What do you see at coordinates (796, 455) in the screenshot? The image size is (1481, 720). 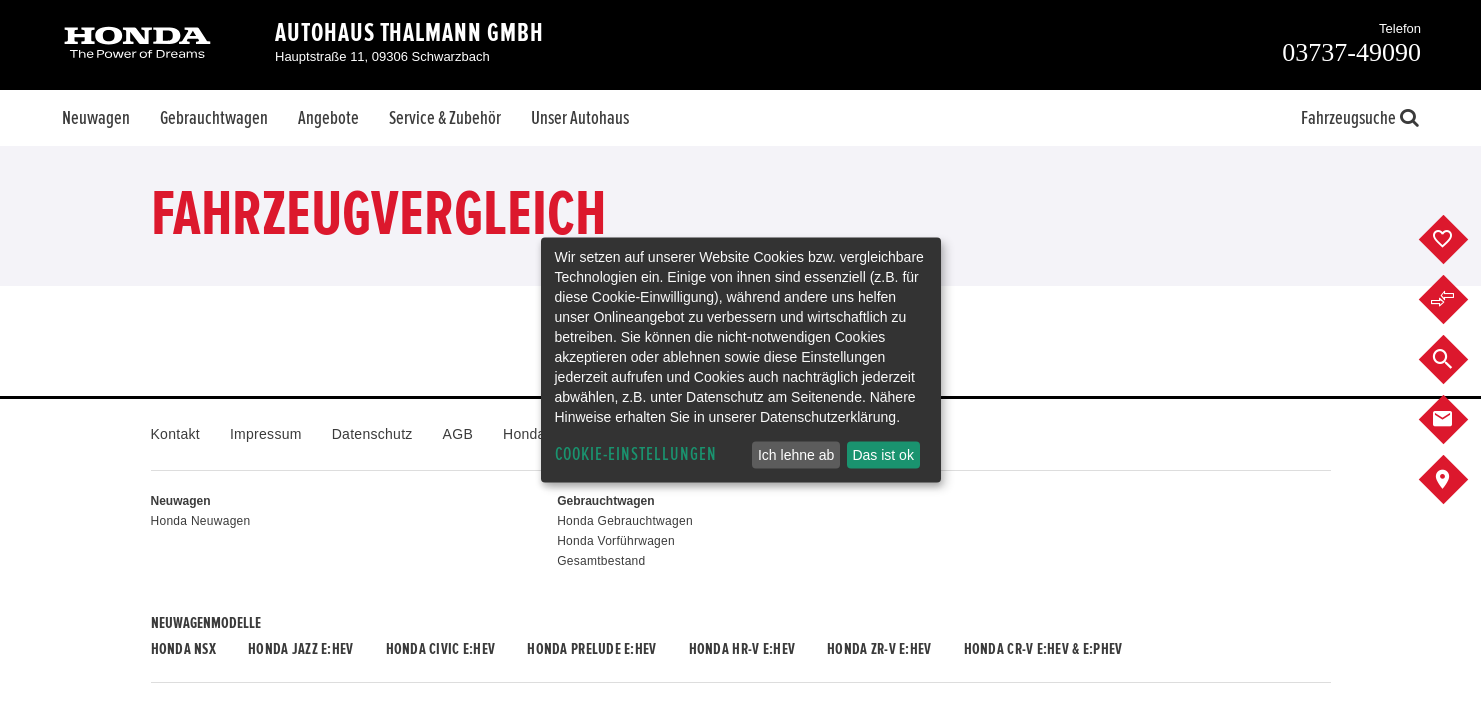 I see `Ich lehne ab` at bounding box center [796, 455].